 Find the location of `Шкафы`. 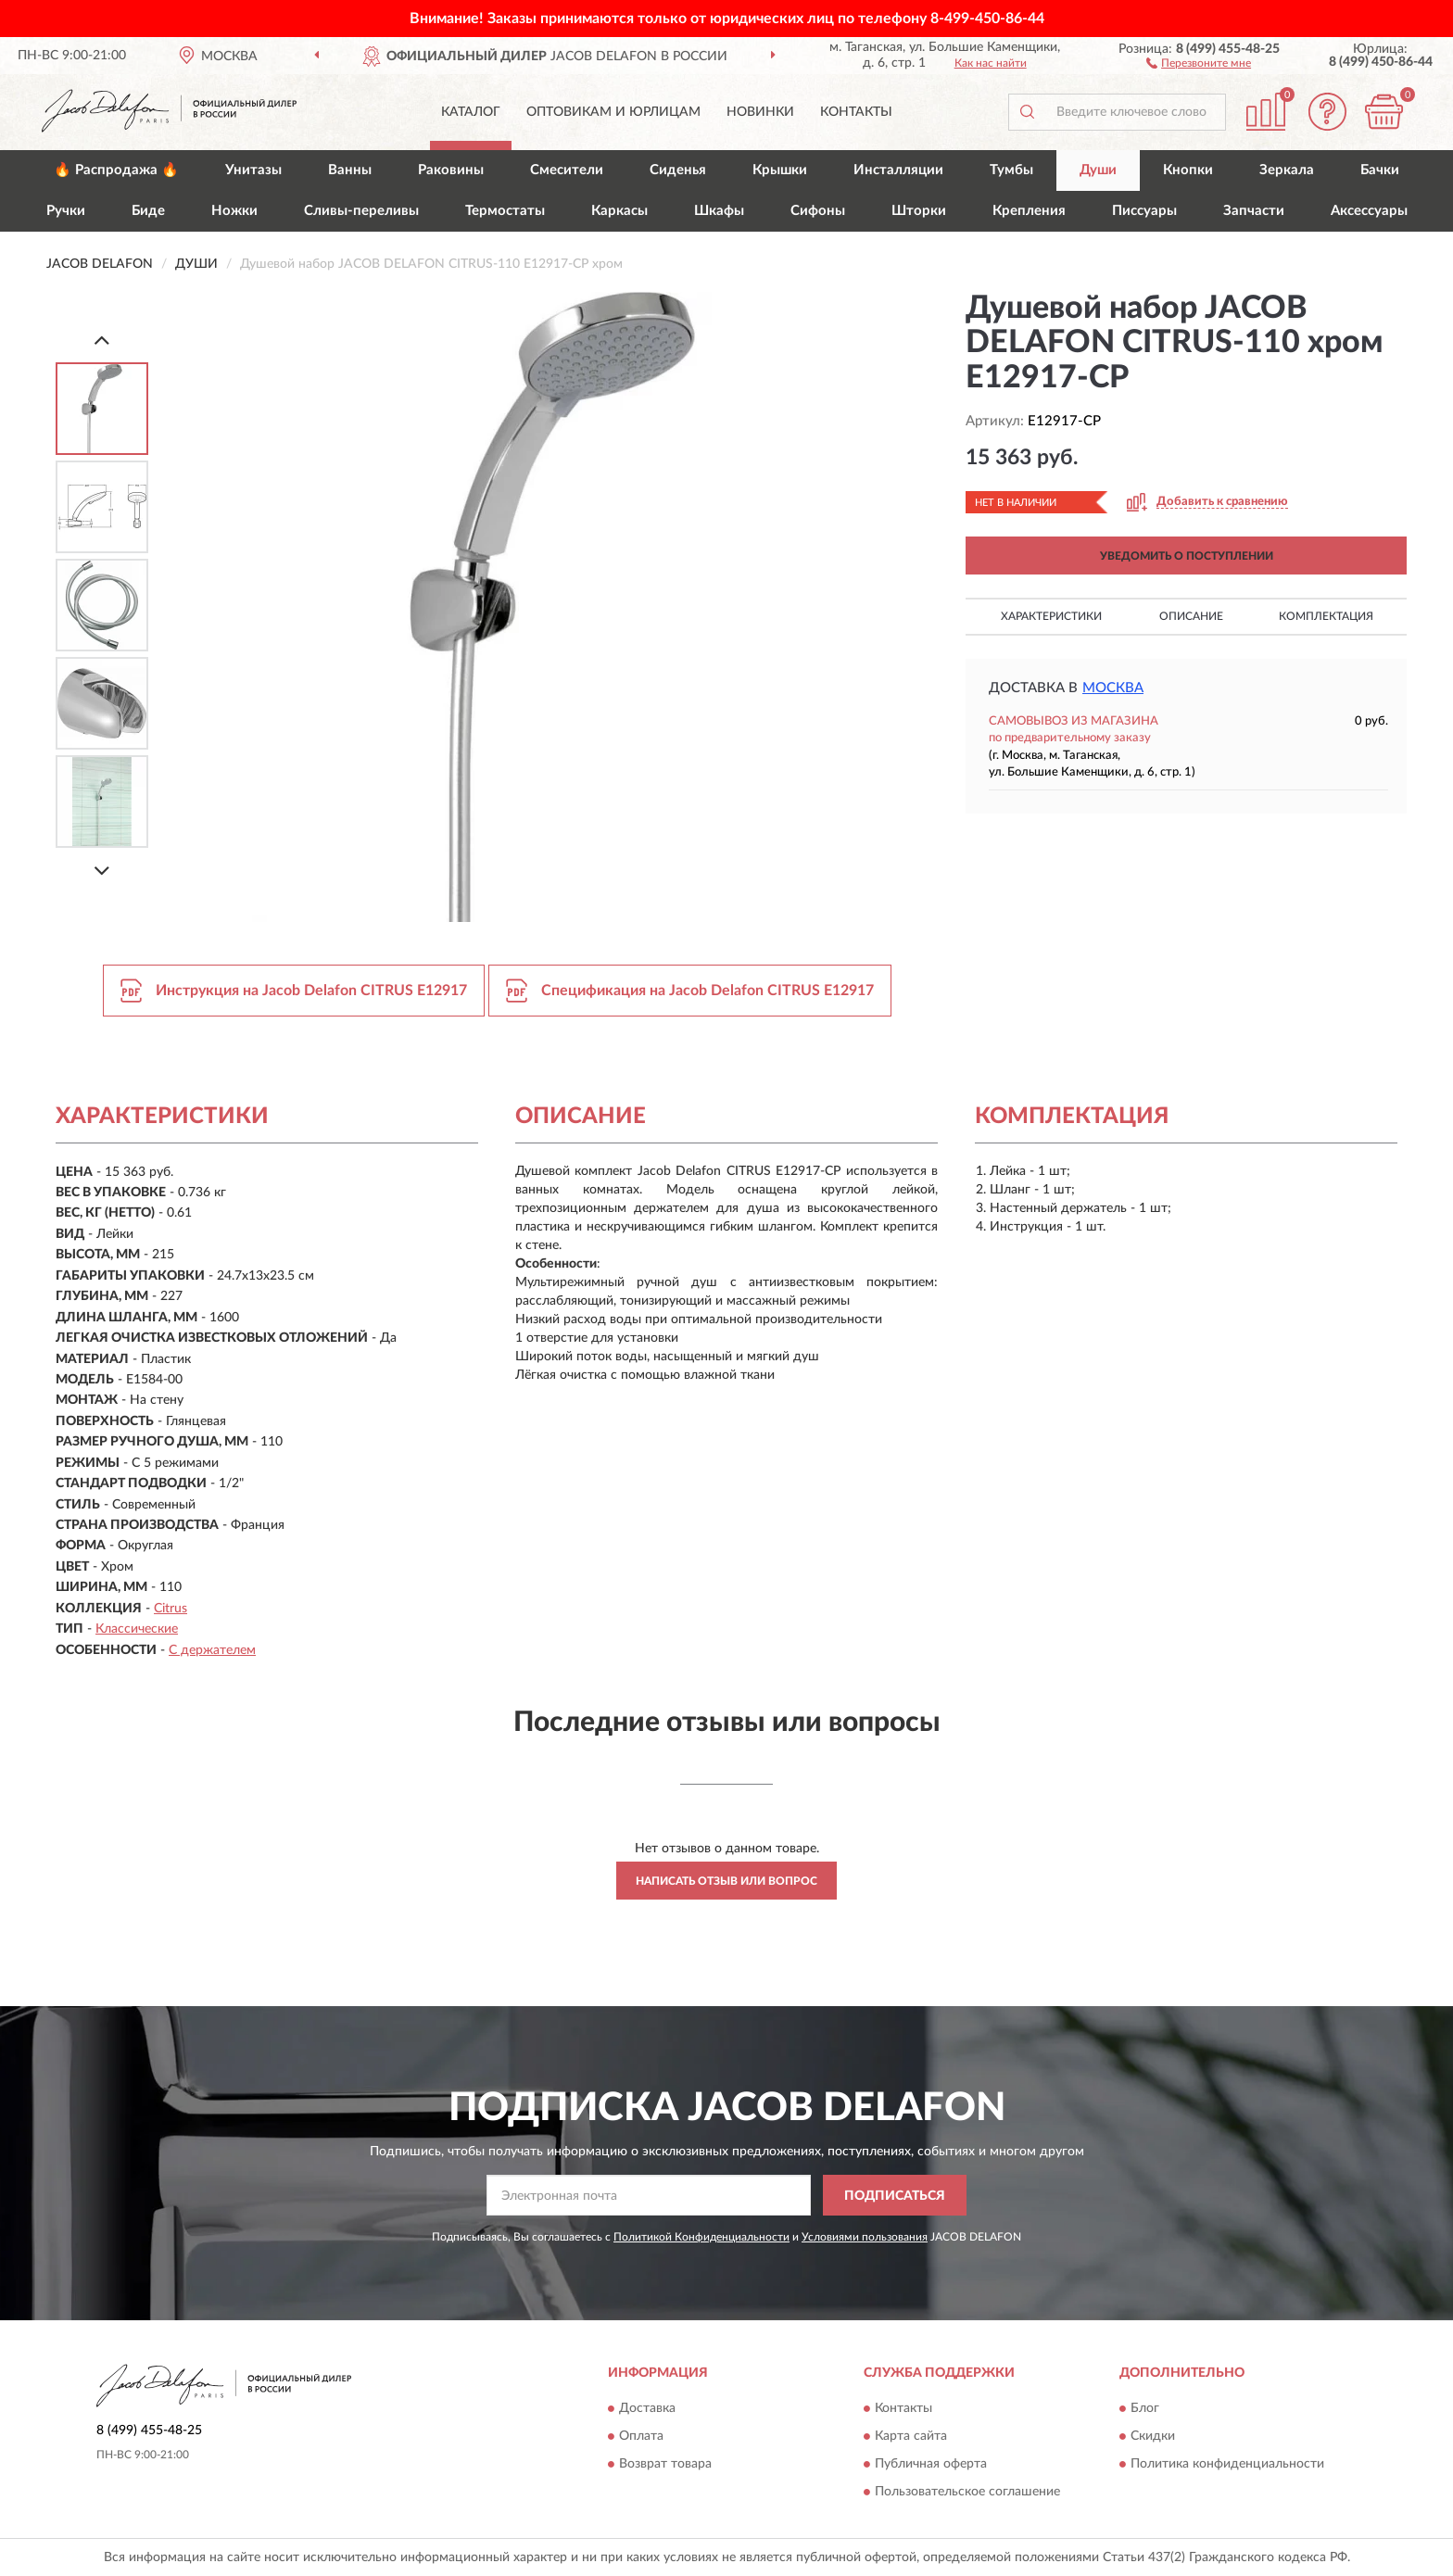

Шкафы is located at coordinates (719, 211).